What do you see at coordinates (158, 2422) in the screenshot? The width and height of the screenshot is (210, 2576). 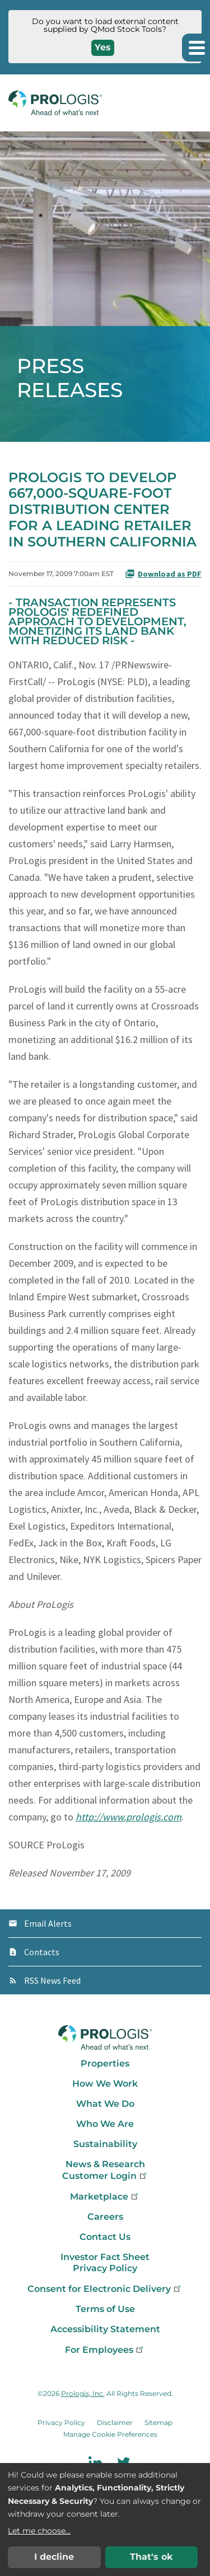 I see `Sitemap` at bounding box center [158, 2422].